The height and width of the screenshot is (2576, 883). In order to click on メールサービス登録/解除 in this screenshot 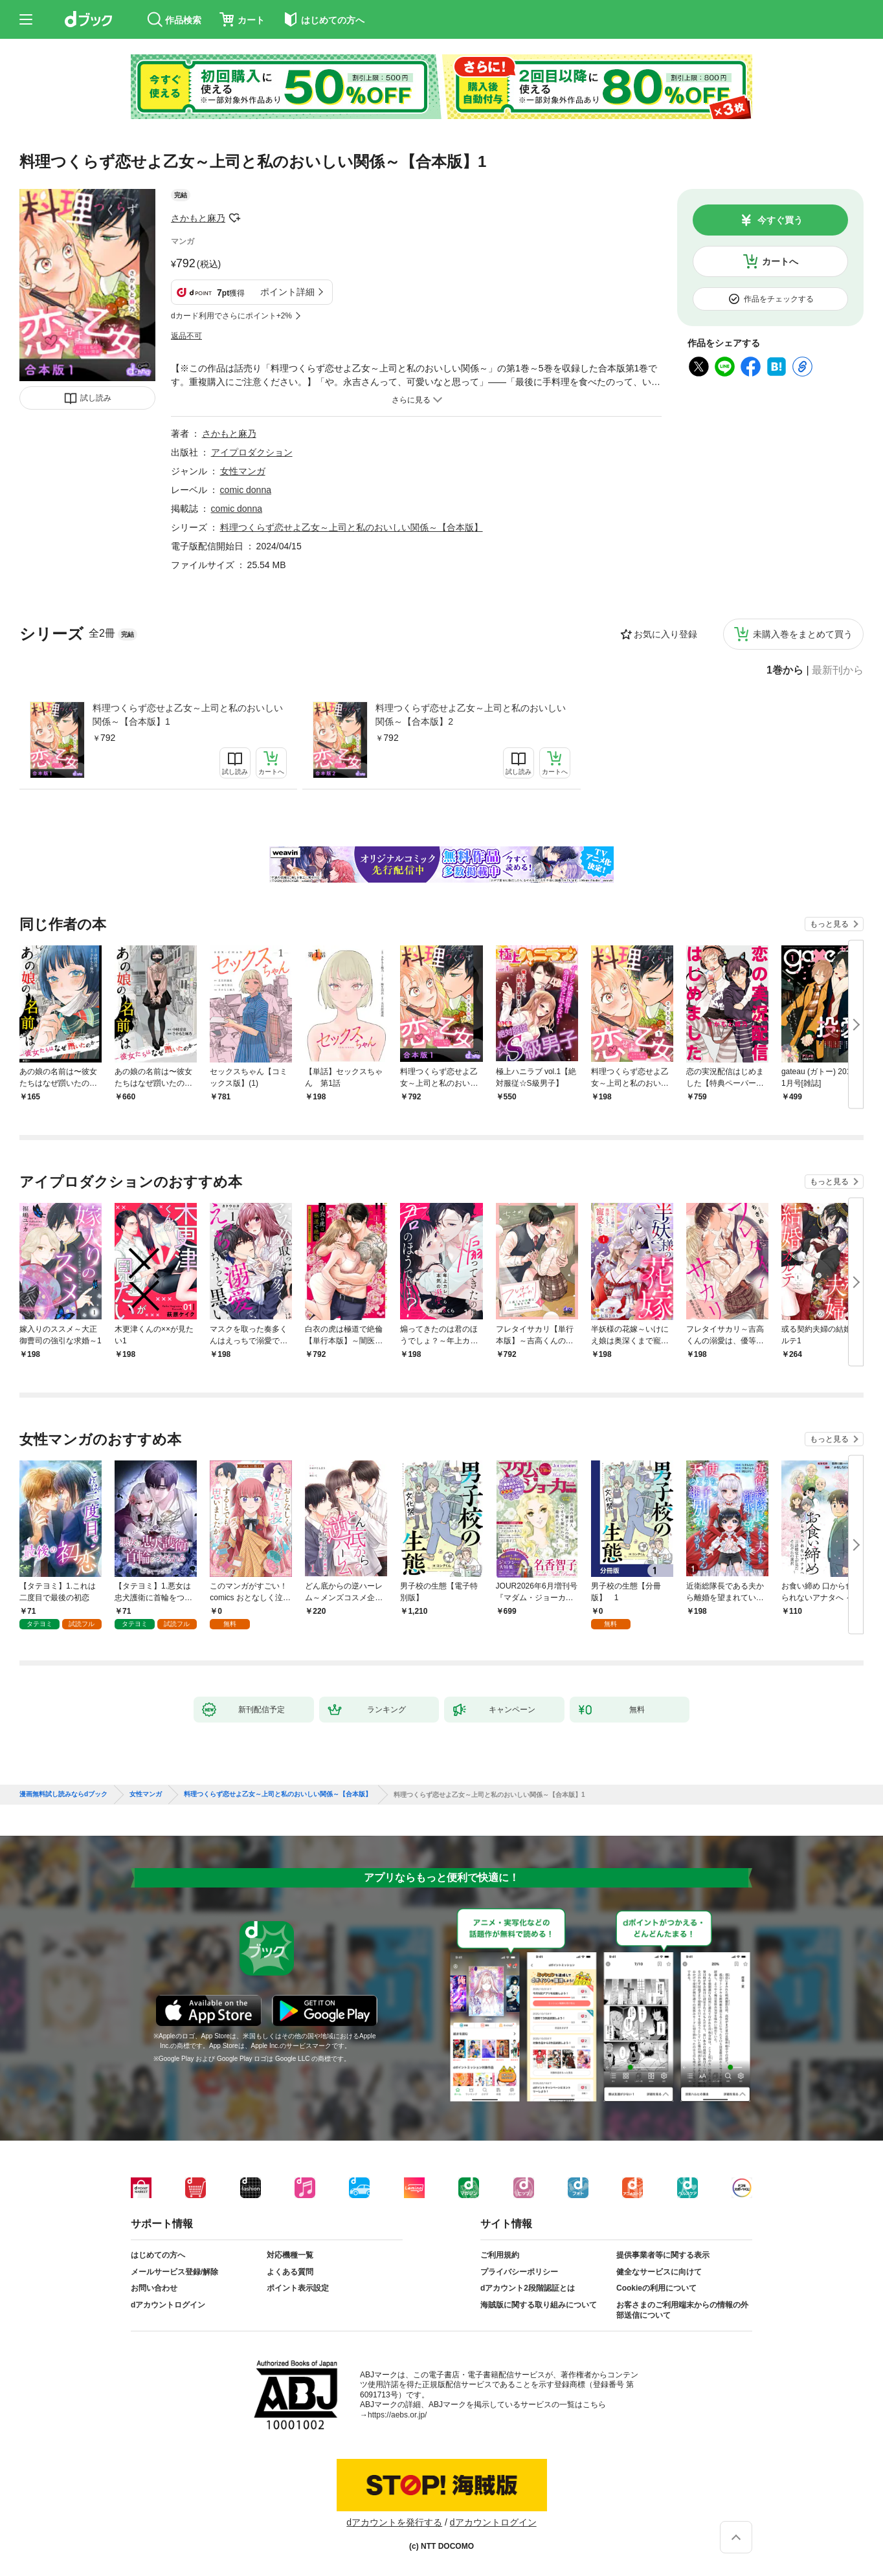, I will do `click(174, 2271)`.